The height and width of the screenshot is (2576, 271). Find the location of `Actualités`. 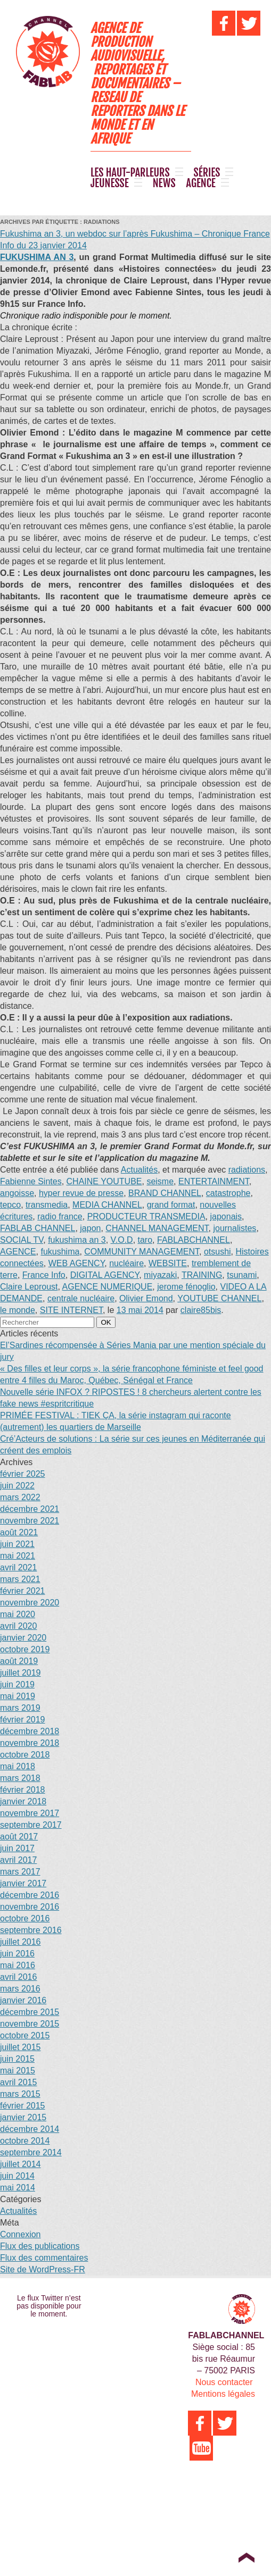

Actualités is located at coordinates (139, 1169).